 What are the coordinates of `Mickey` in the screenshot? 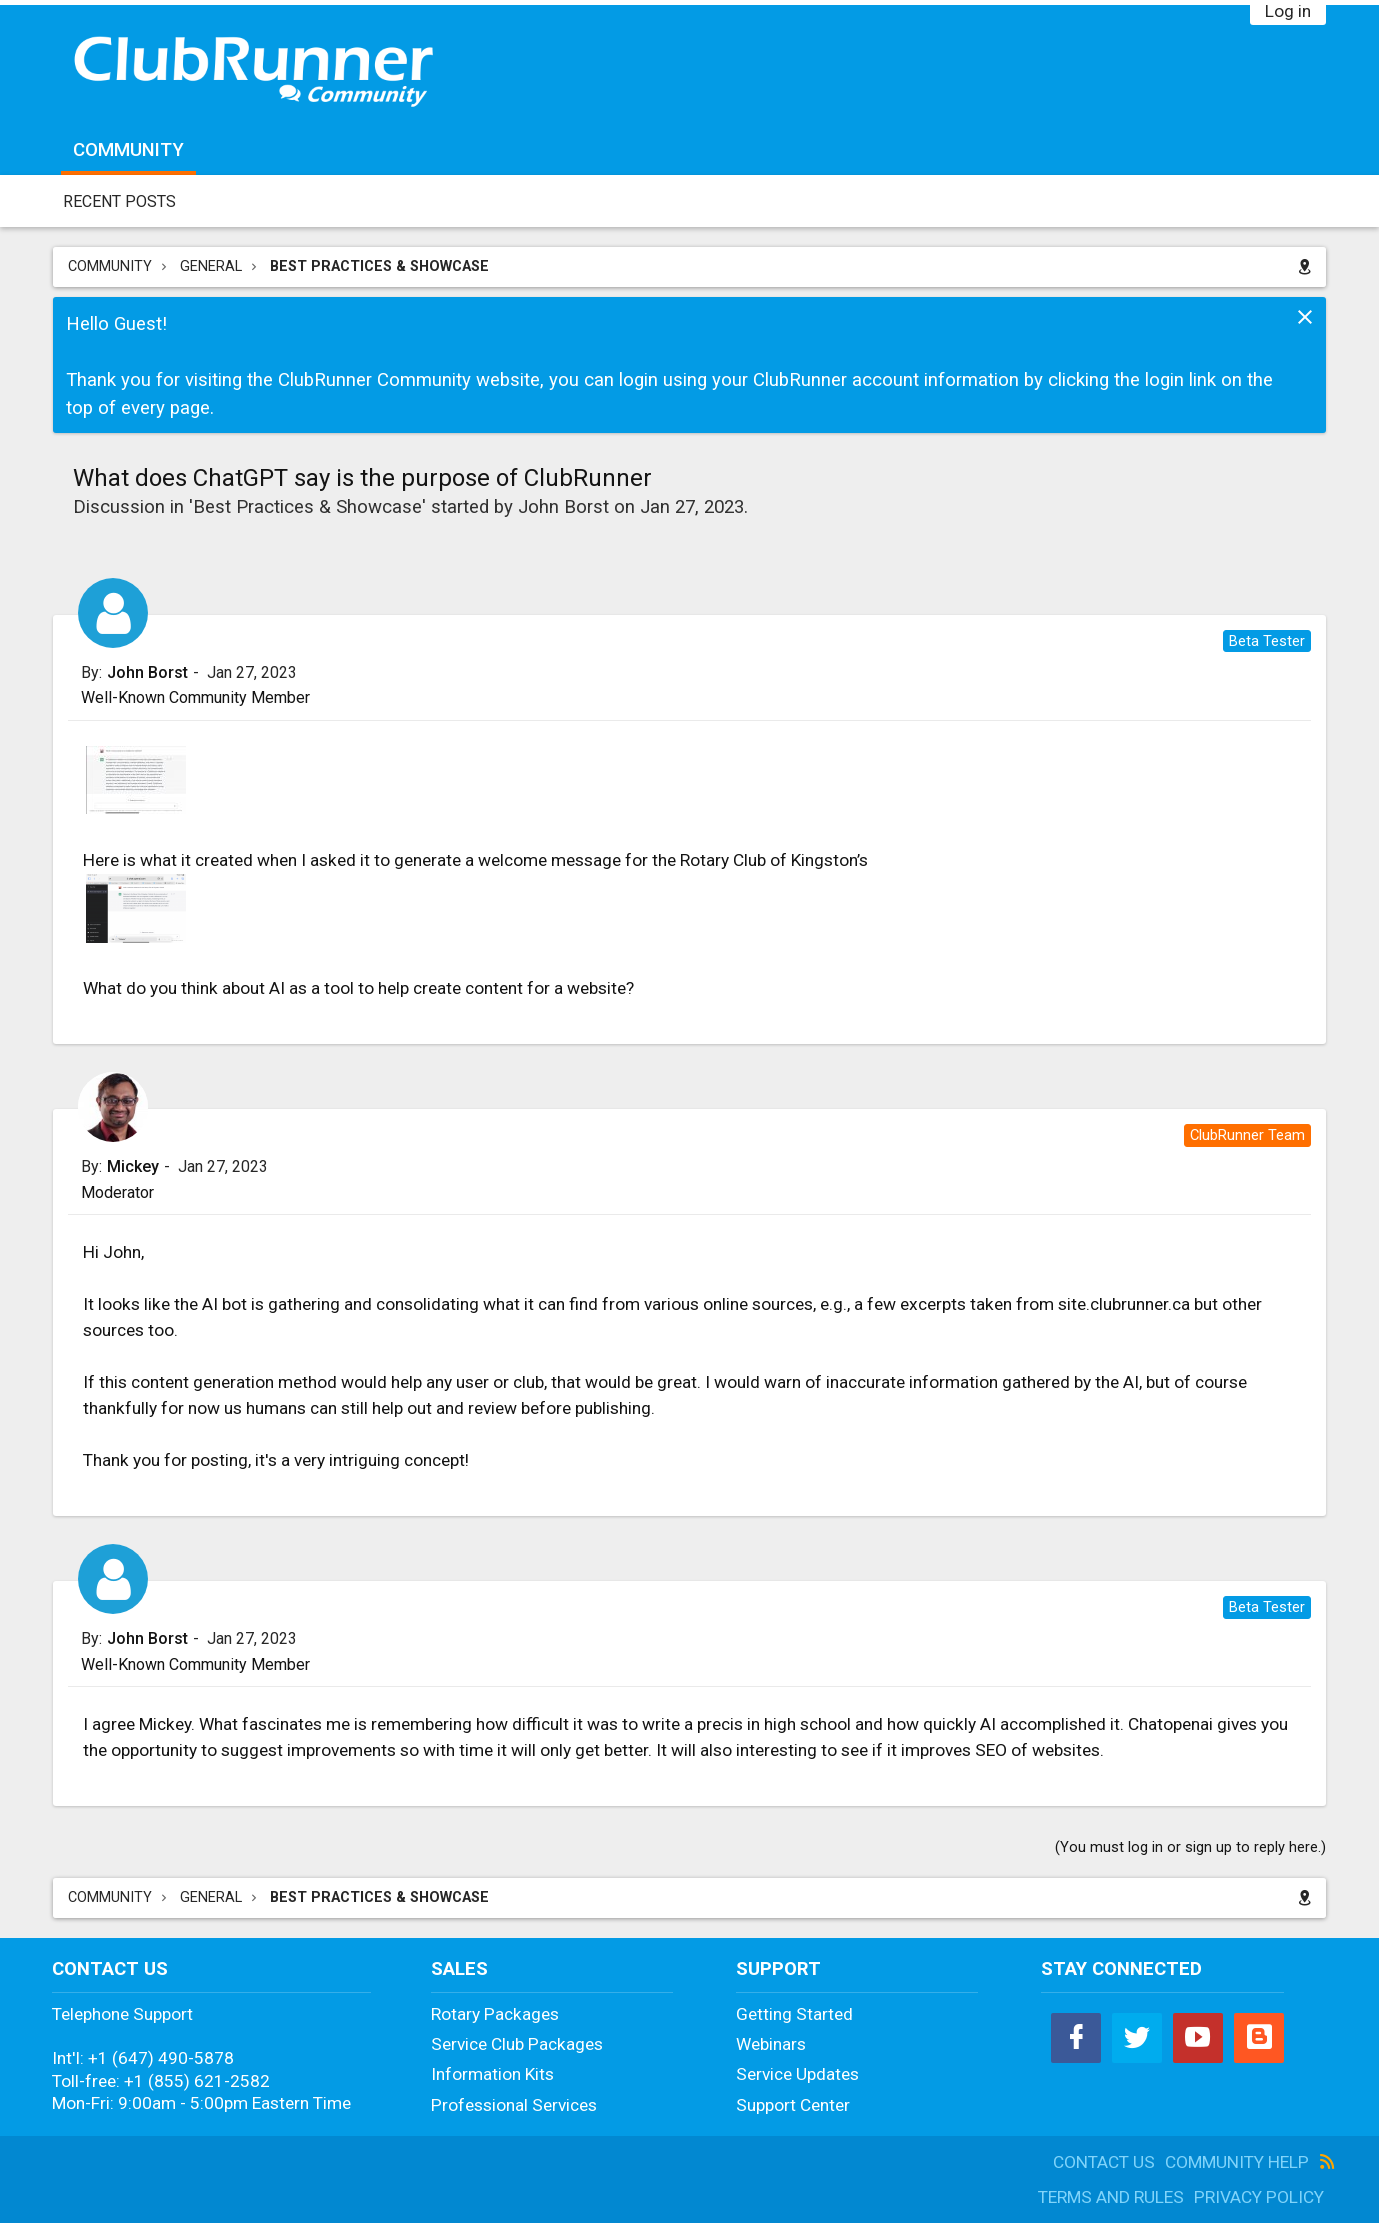 It's located at (133, 1167).